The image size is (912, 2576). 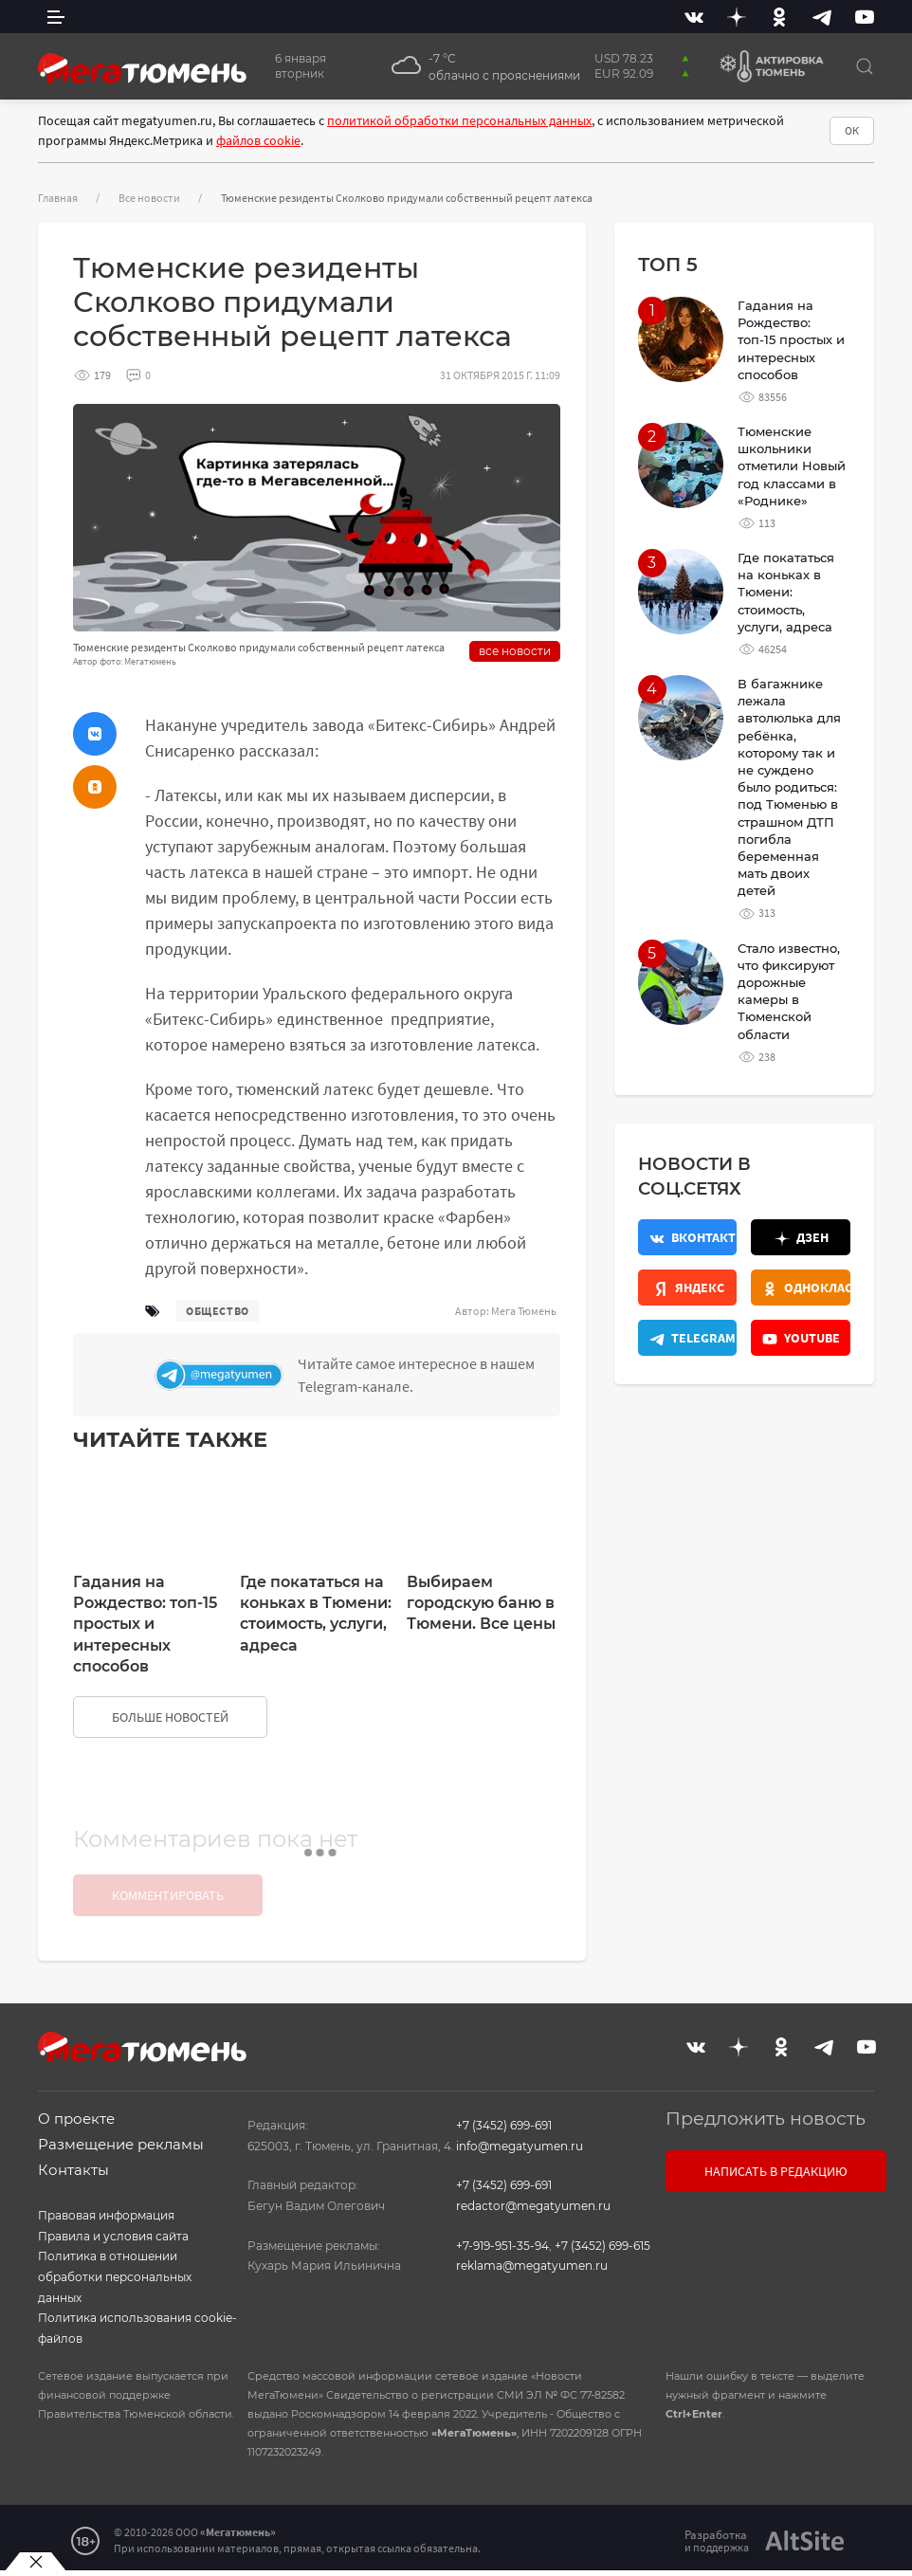 I want to click on ОК, so click(x=852, y=130).